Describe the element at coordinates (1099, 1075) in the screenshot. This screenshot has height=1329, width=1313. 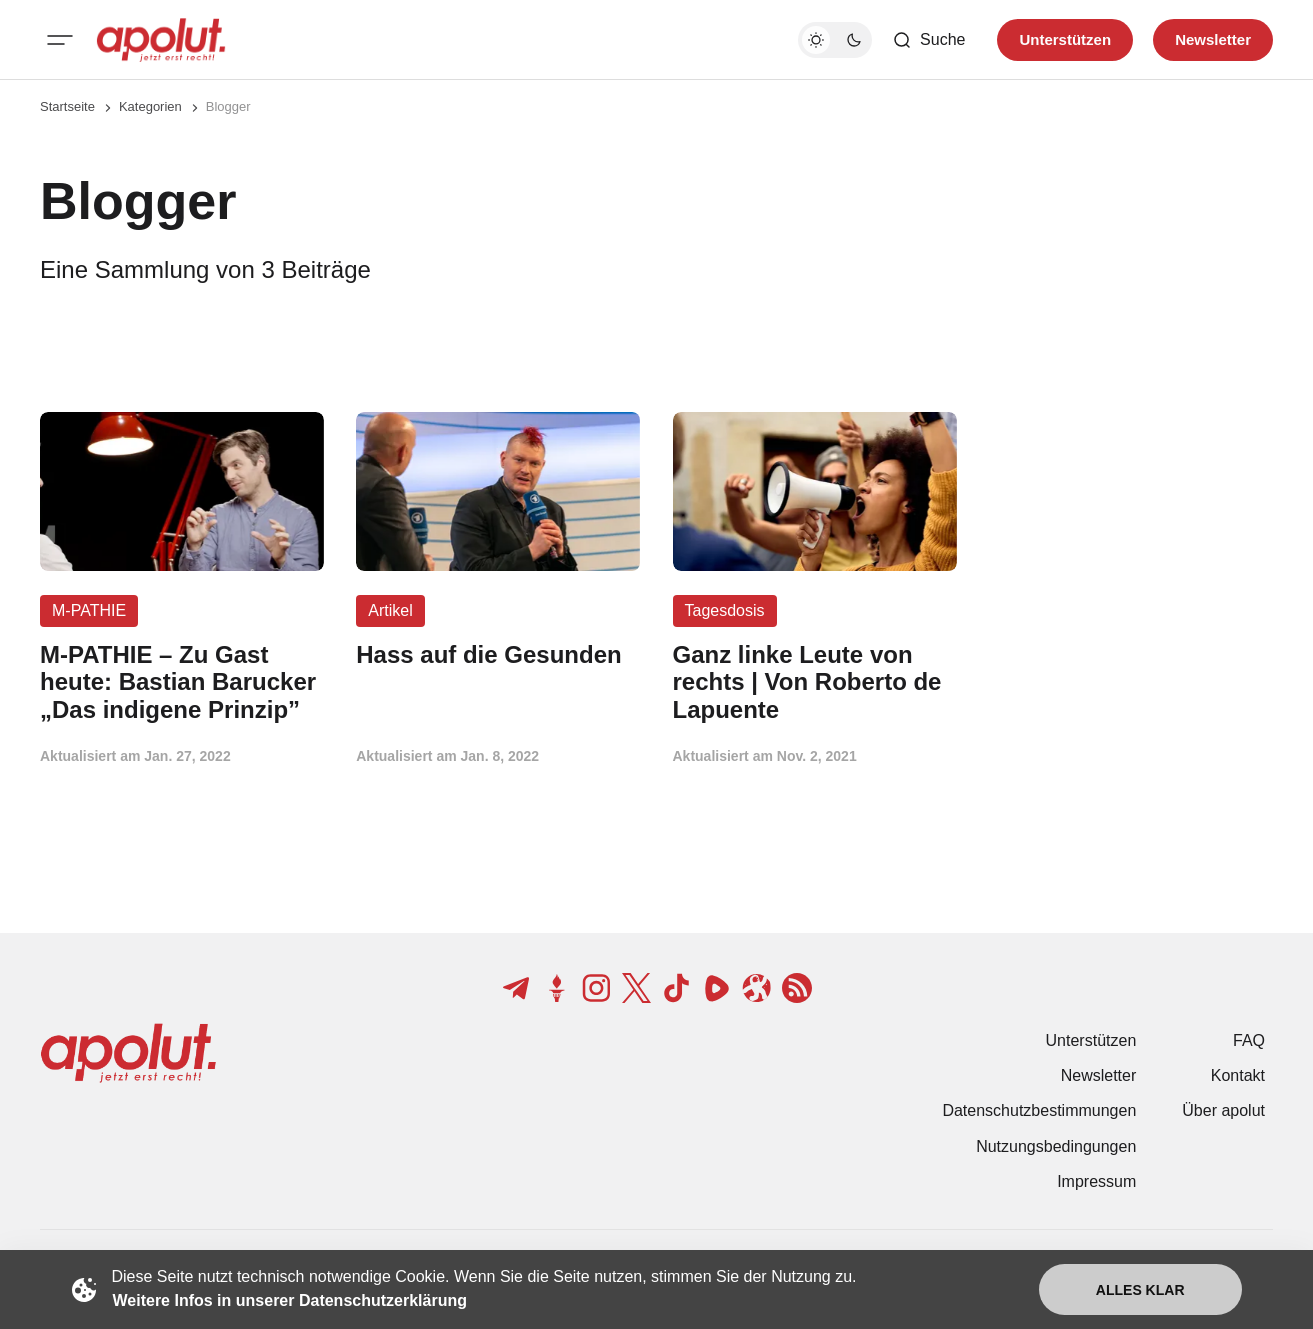
I see `Newsletter` at that location.